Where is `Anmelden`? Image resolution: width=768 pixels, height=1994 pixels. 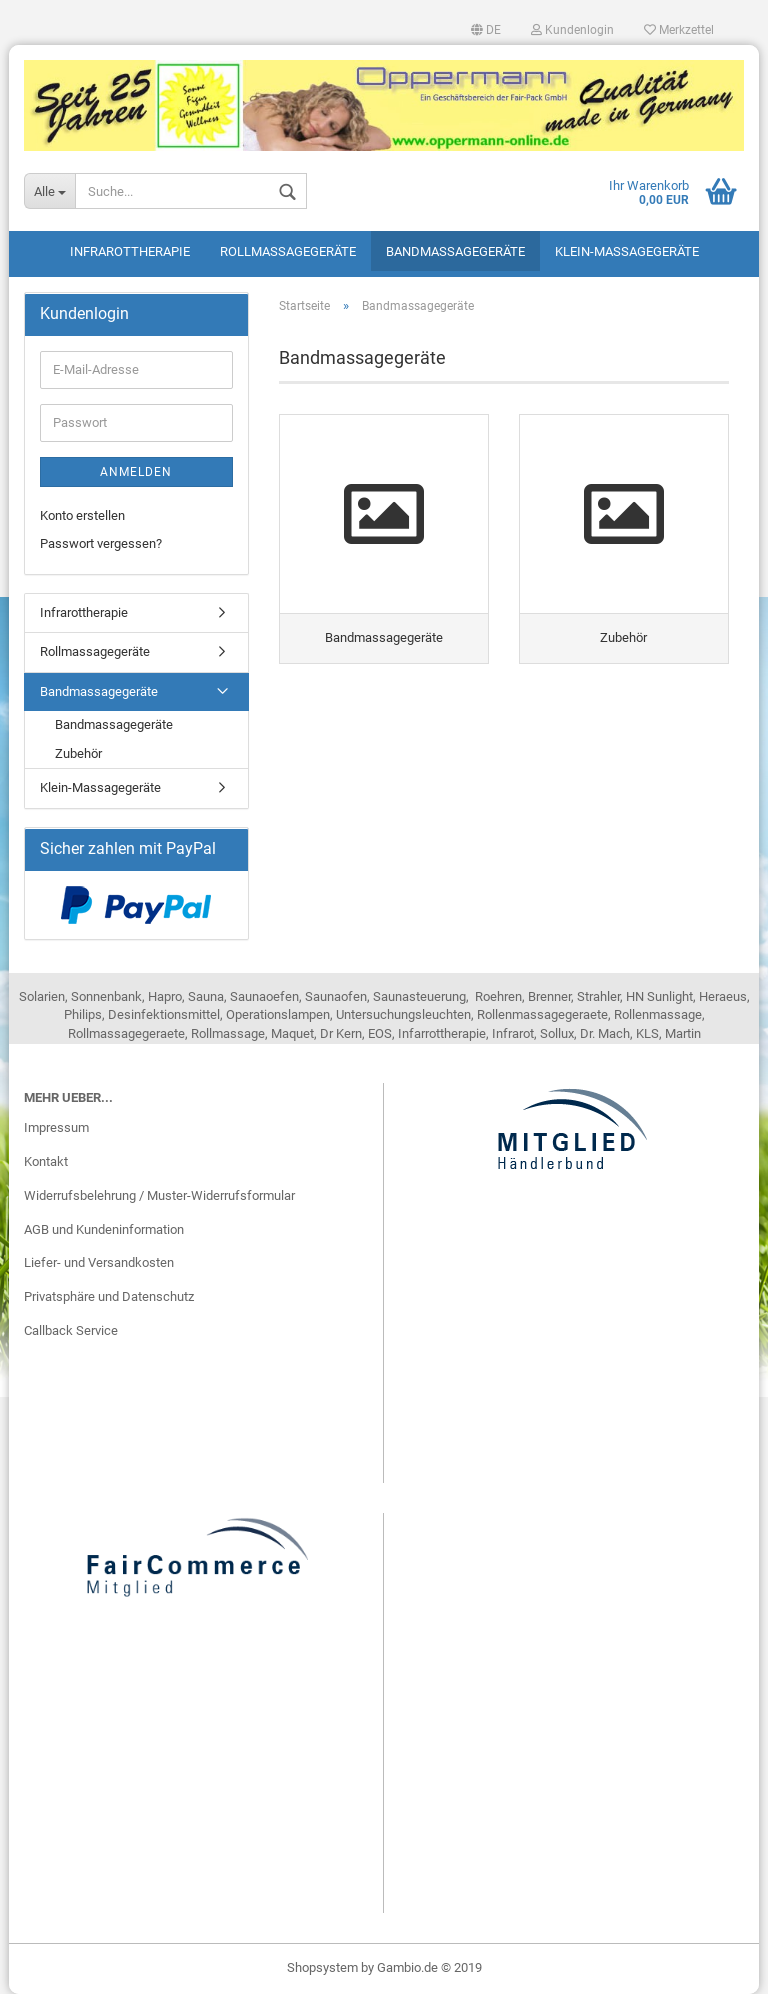
Anmelden is located at coordinates (136, 472).